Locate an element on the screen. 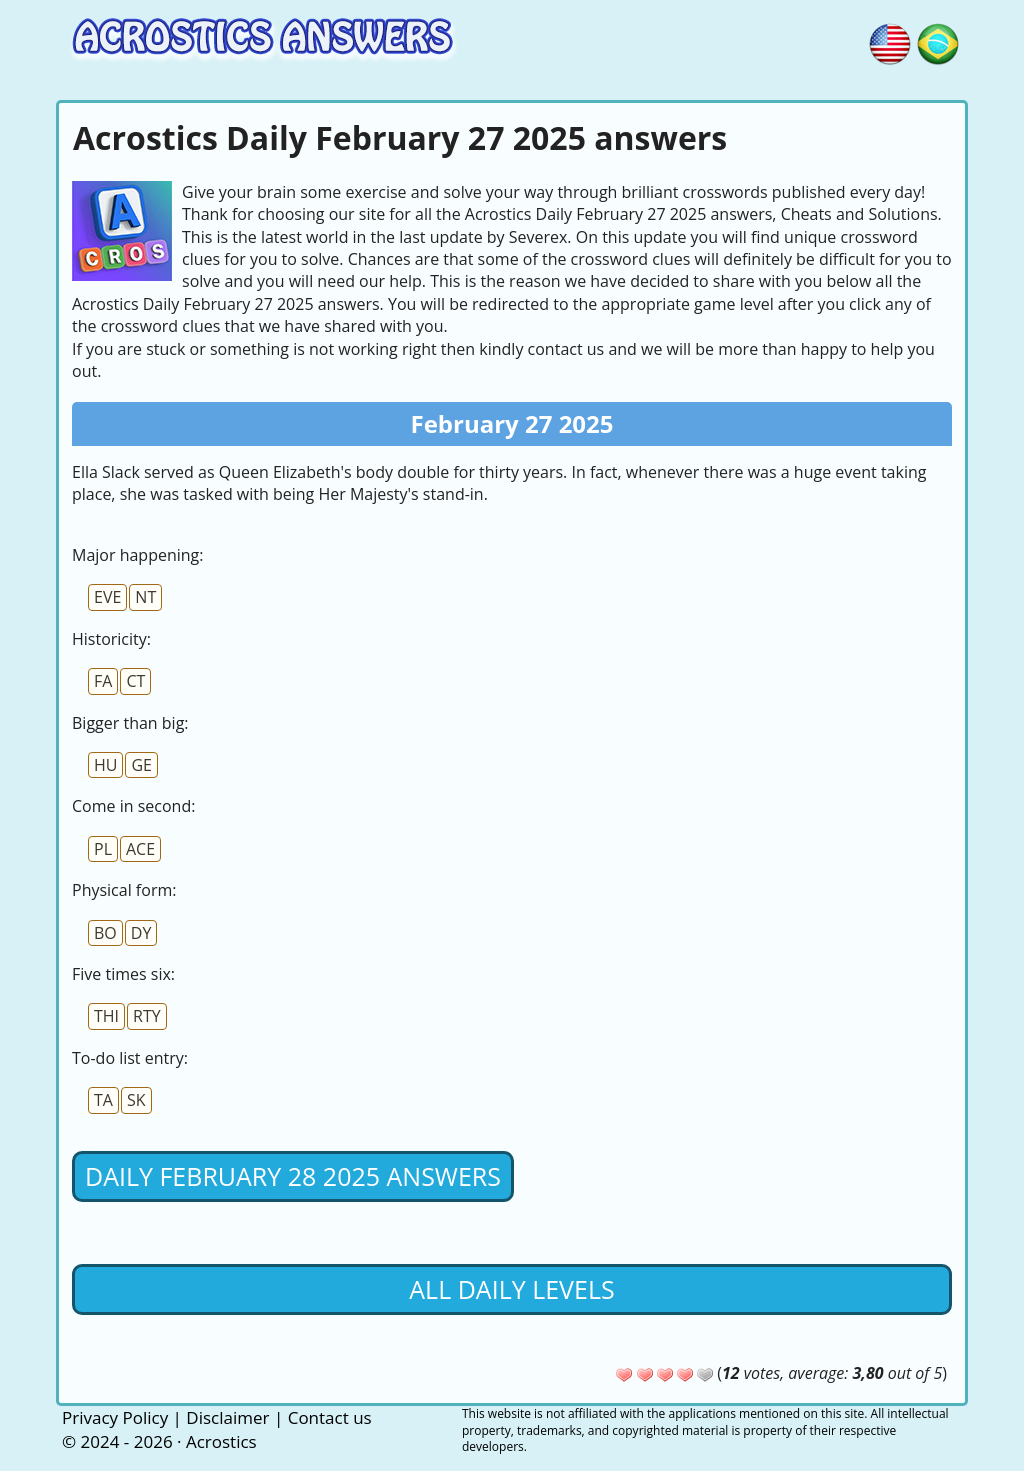 Image resolution: width=1024 pixels, height=1471 pixels. Physical form: is located at coordinates (124, 890).